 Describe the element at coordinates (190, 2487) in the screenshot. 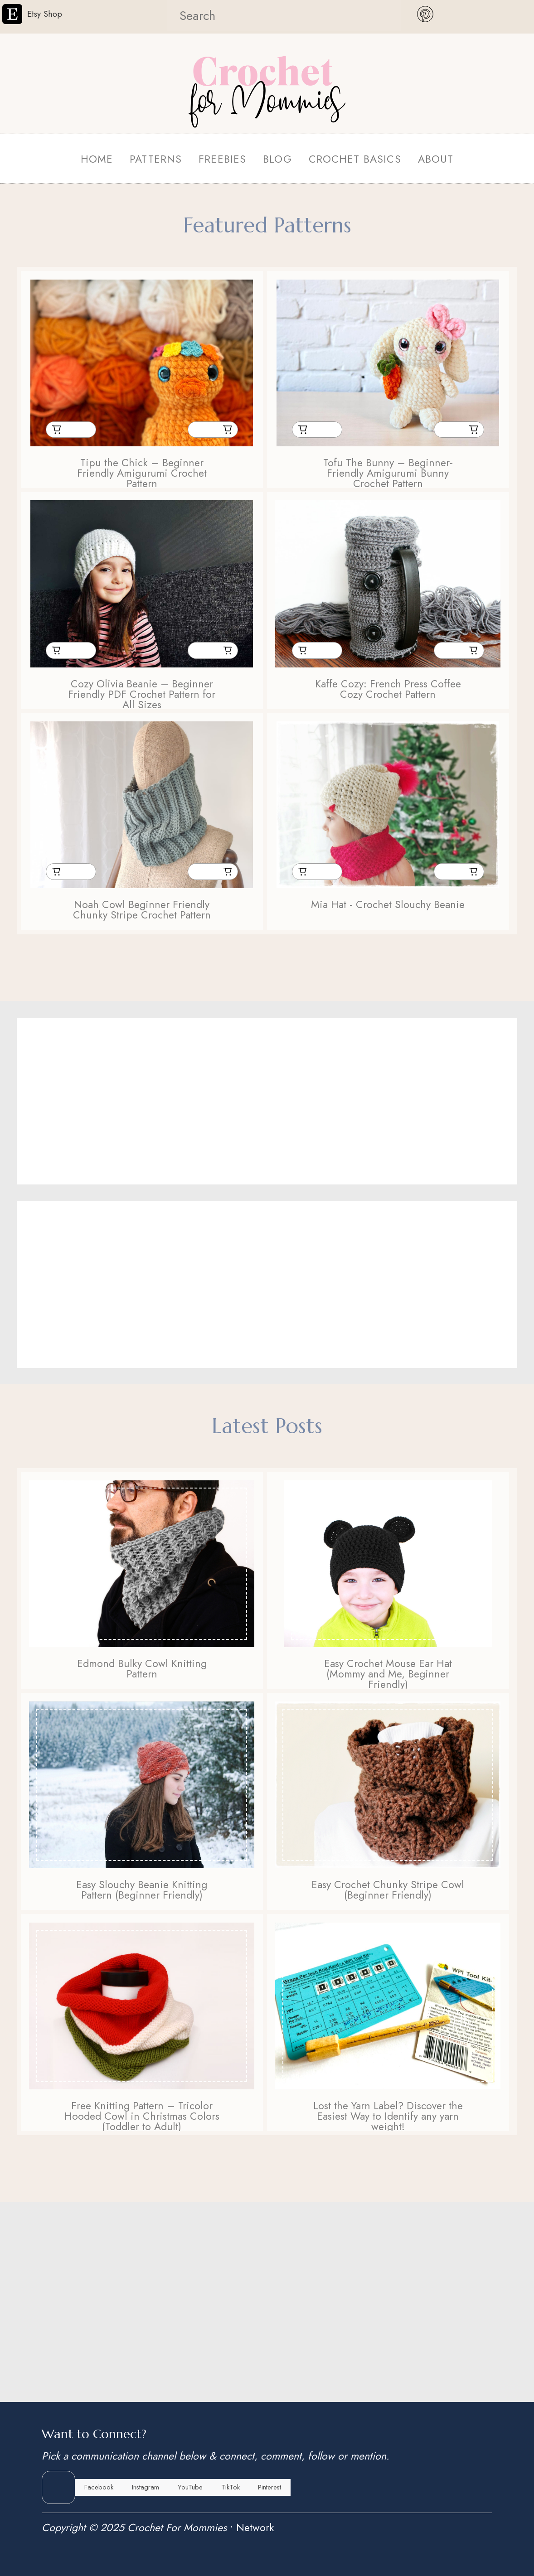

I see `YouTube` at that location.